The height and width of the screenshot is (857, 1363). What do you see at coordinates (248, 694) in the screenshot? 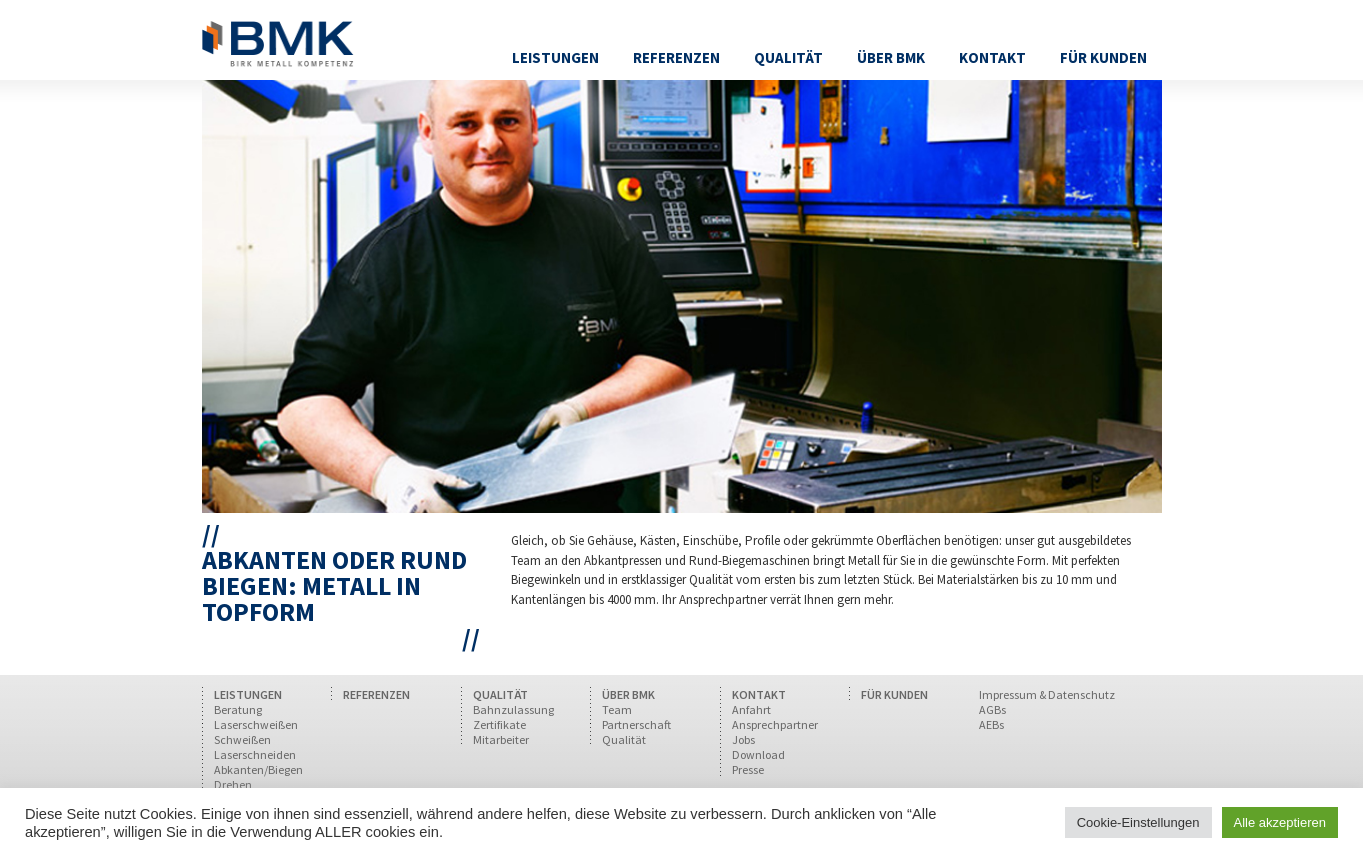
I see `LEISTUNGEN` at bounding box center [248, 694].